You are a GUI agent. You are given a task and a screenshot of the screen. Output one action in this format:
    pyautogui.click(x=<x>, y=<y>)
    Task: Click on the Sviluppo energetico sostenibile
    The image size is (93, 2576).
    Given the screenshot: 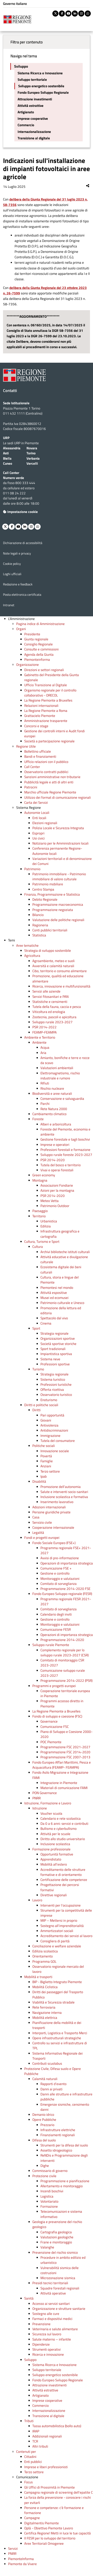 What is the action you would take?
    pyautogui.click(x=41, y=86)
    